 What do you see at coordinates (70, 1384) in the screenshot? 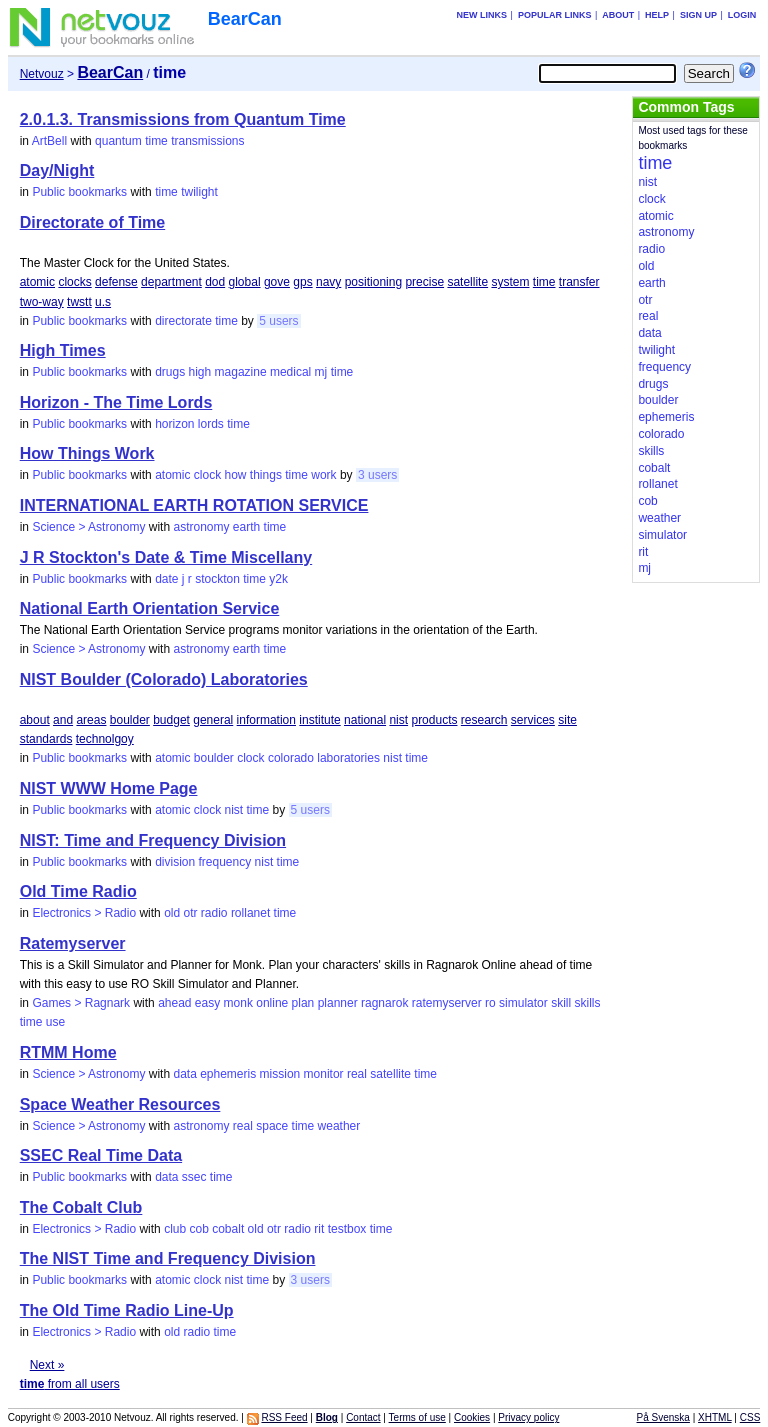
I see `from all users` at bounding box center [70, 1384].